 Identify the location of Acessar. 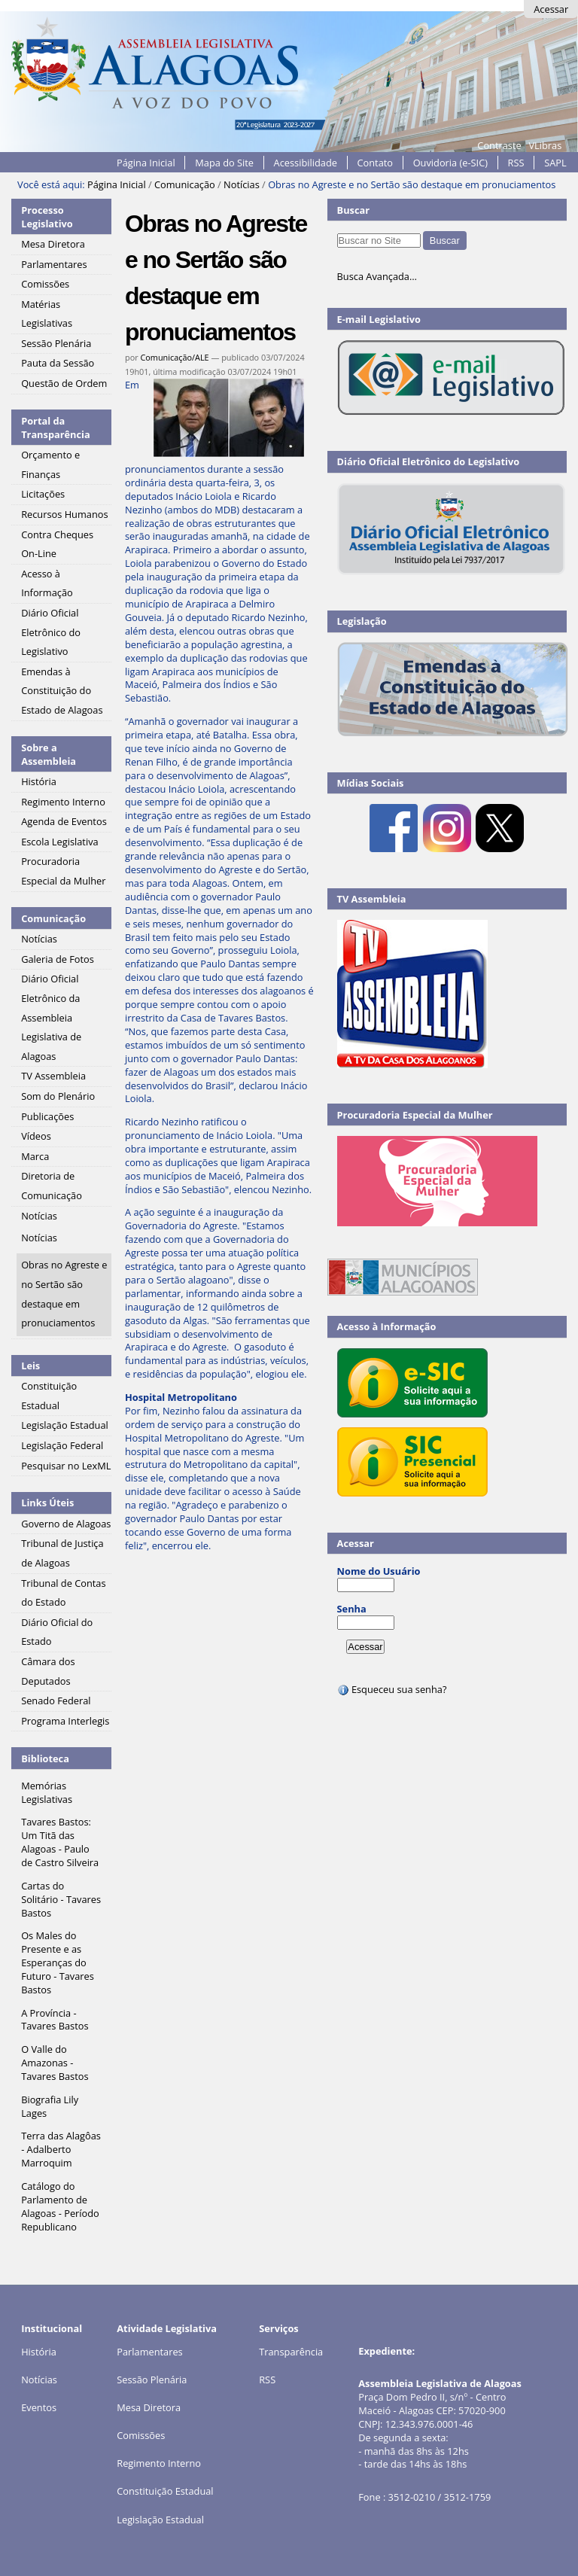
(551, 9).